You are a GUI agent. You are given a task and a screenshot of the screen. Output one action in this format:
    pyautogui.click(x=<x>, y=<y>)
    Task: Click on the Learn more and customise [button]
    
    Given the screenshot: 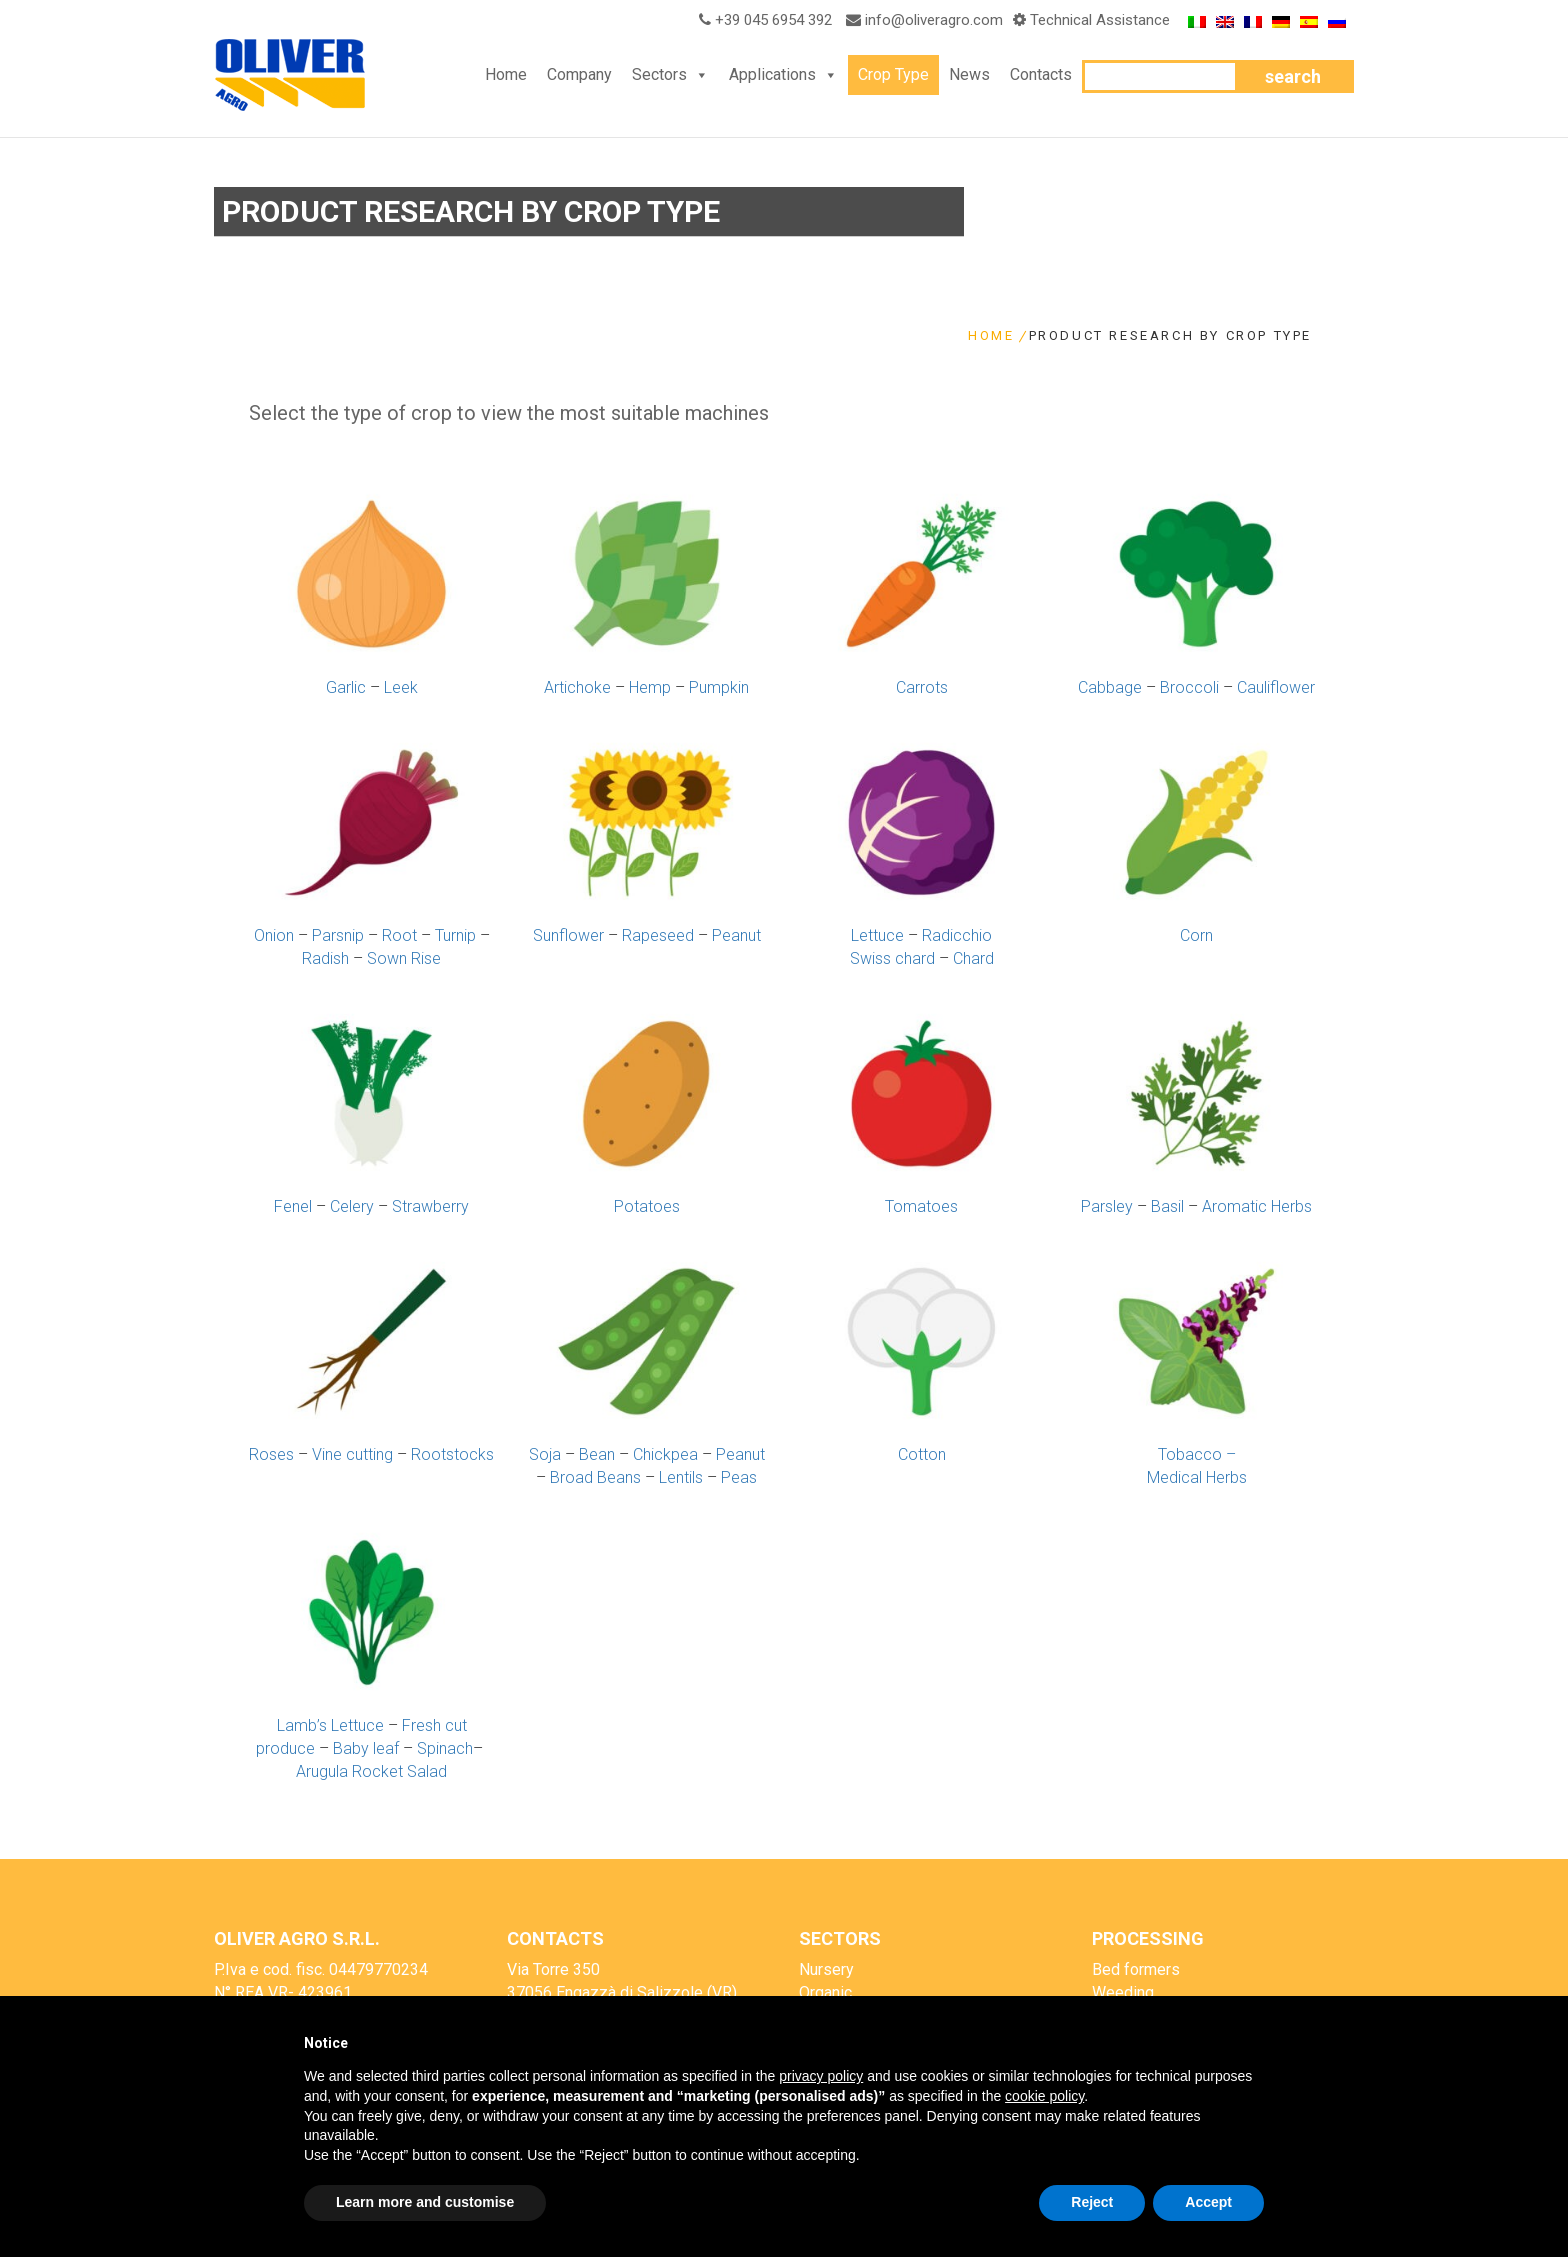 What is the action you would take?
    pyautogui.click(x=425, y=2202)
    